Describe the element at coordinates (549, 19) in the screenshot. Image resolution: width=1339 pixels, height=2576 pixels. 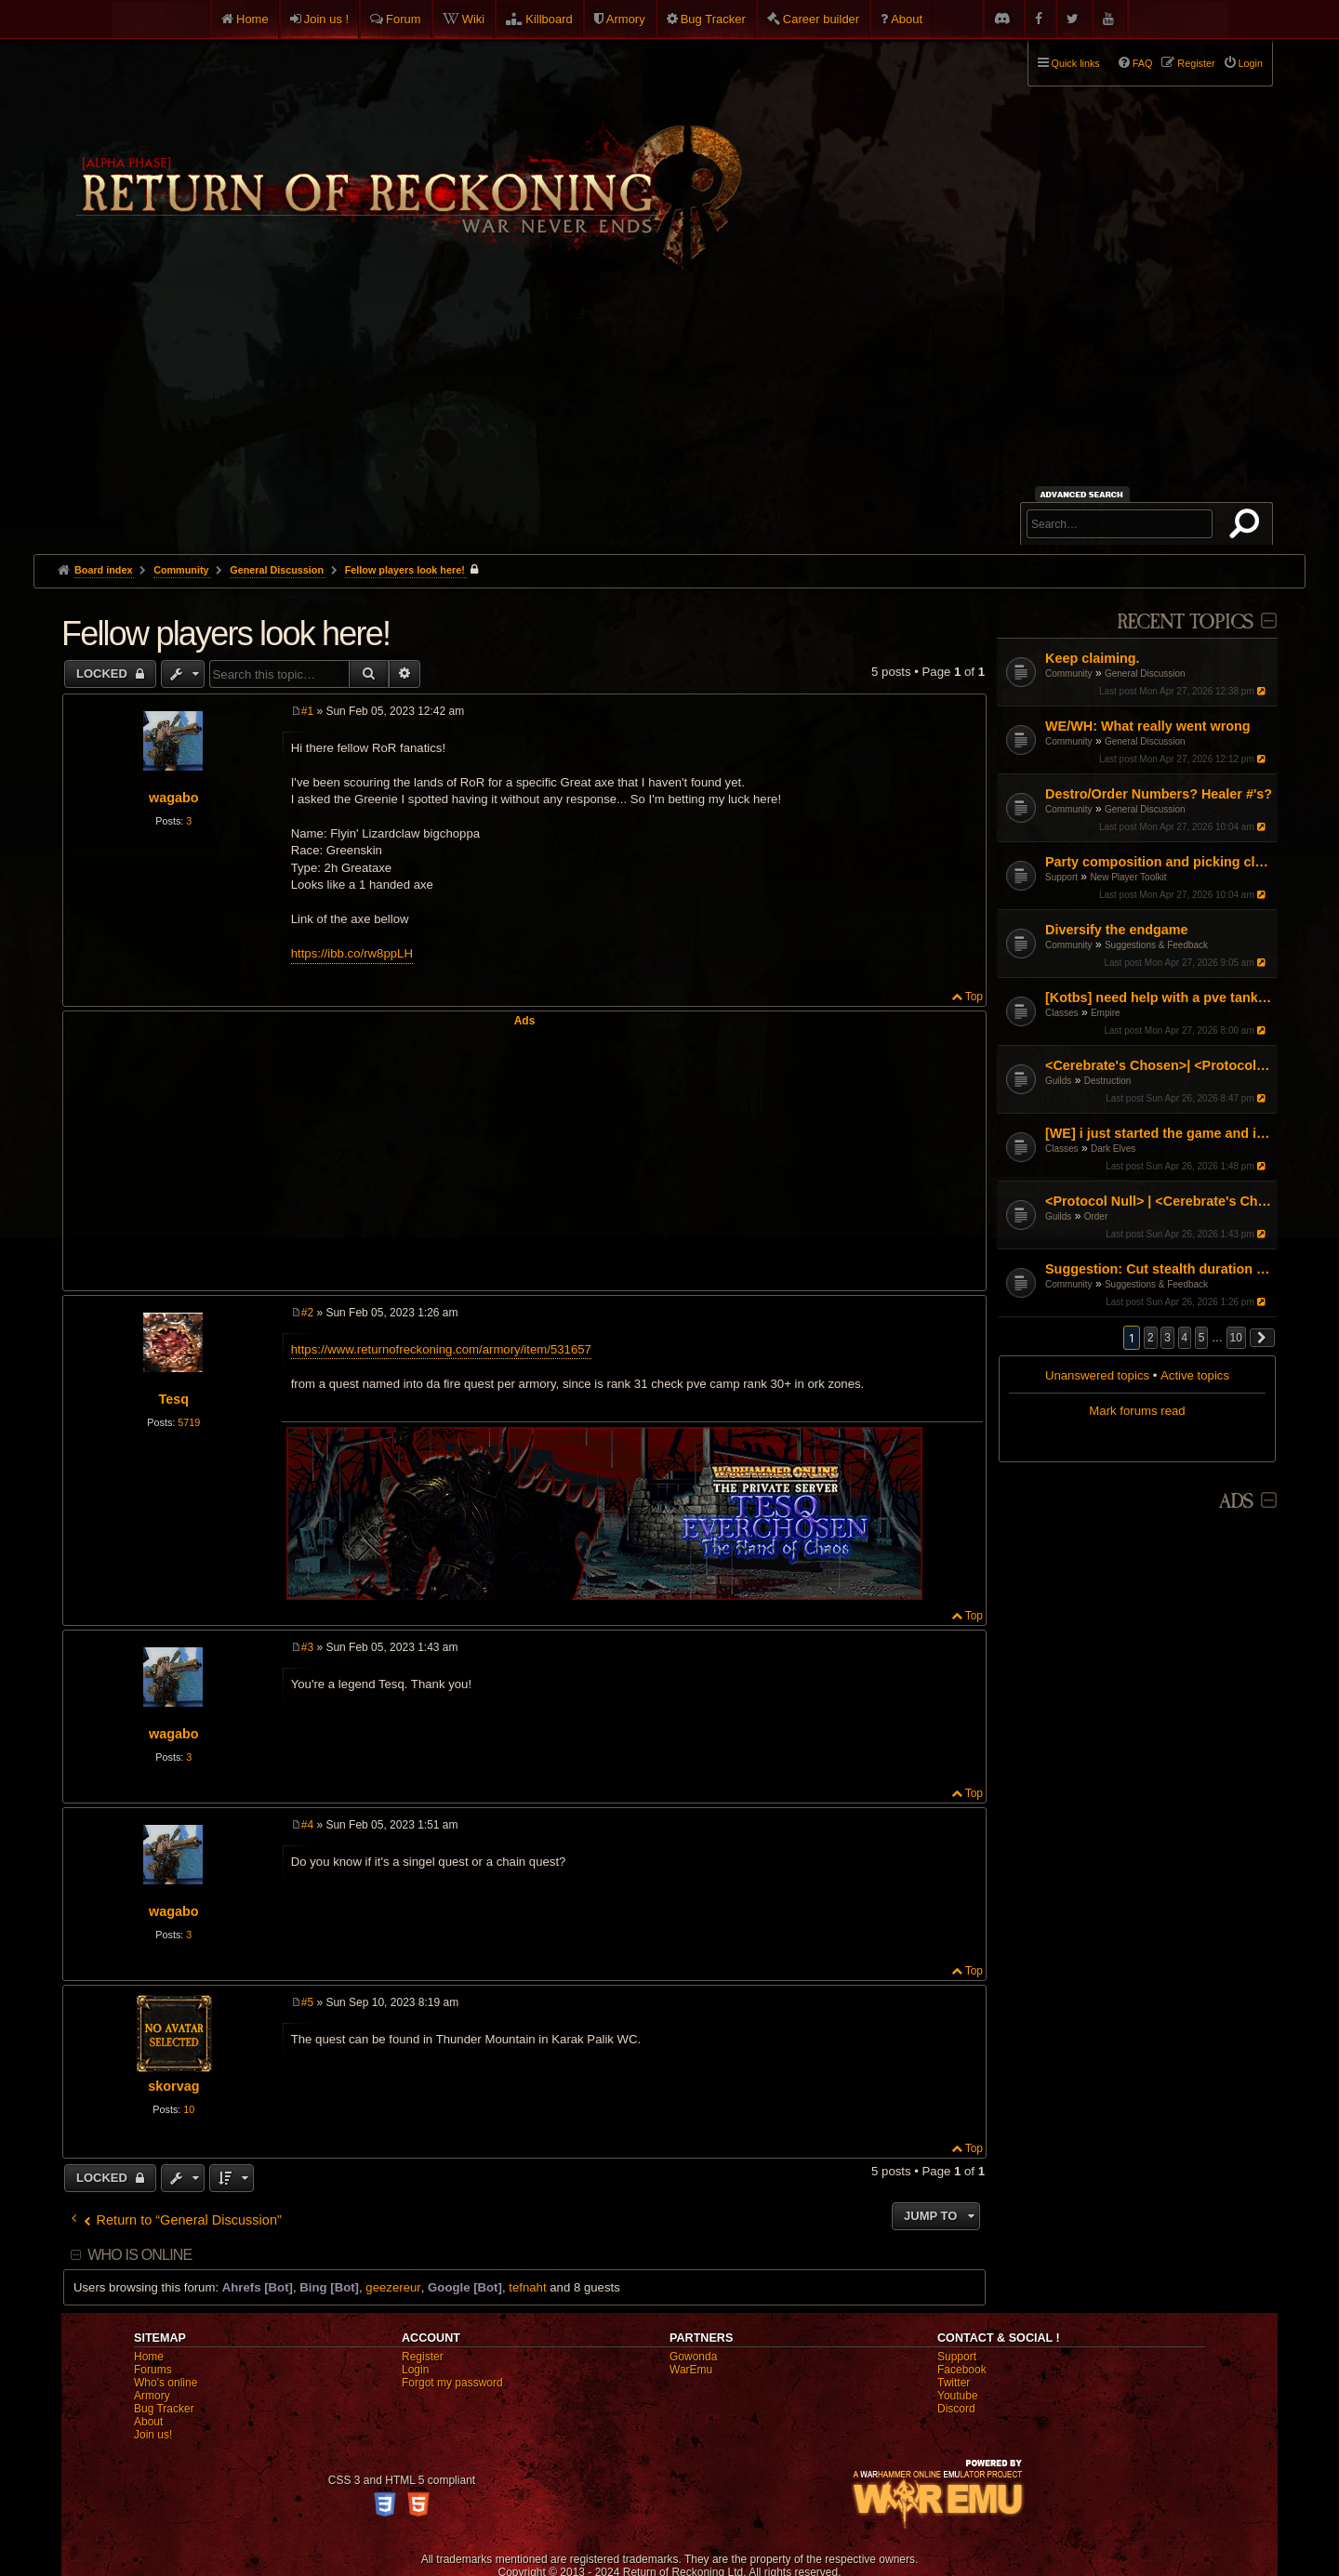
I see `Killboard` at that location.